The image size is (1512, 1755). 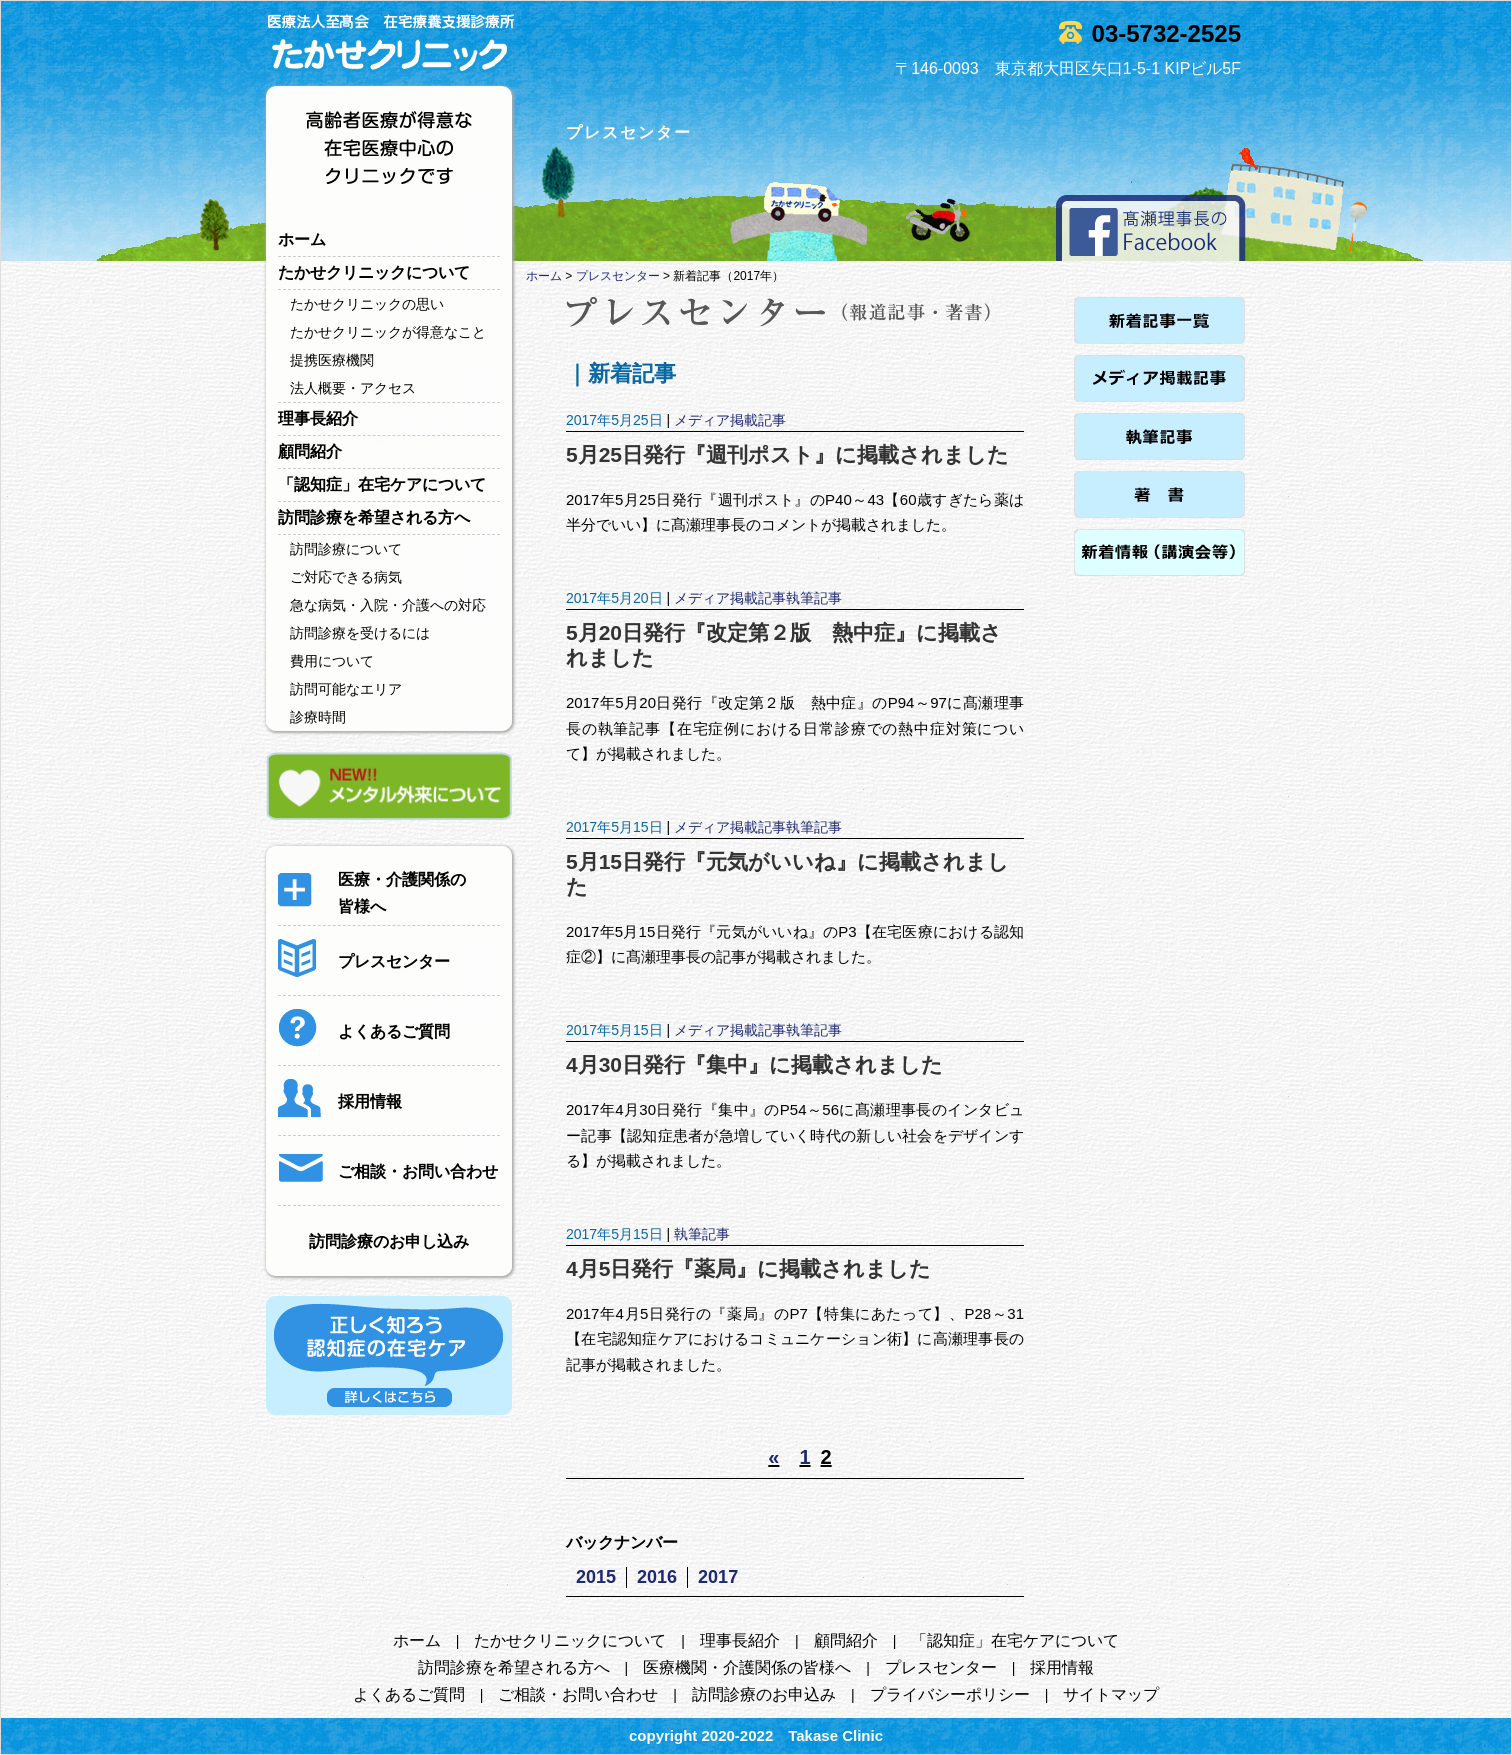 I want to click on 理事長紹介, so click(x=318, y=418).